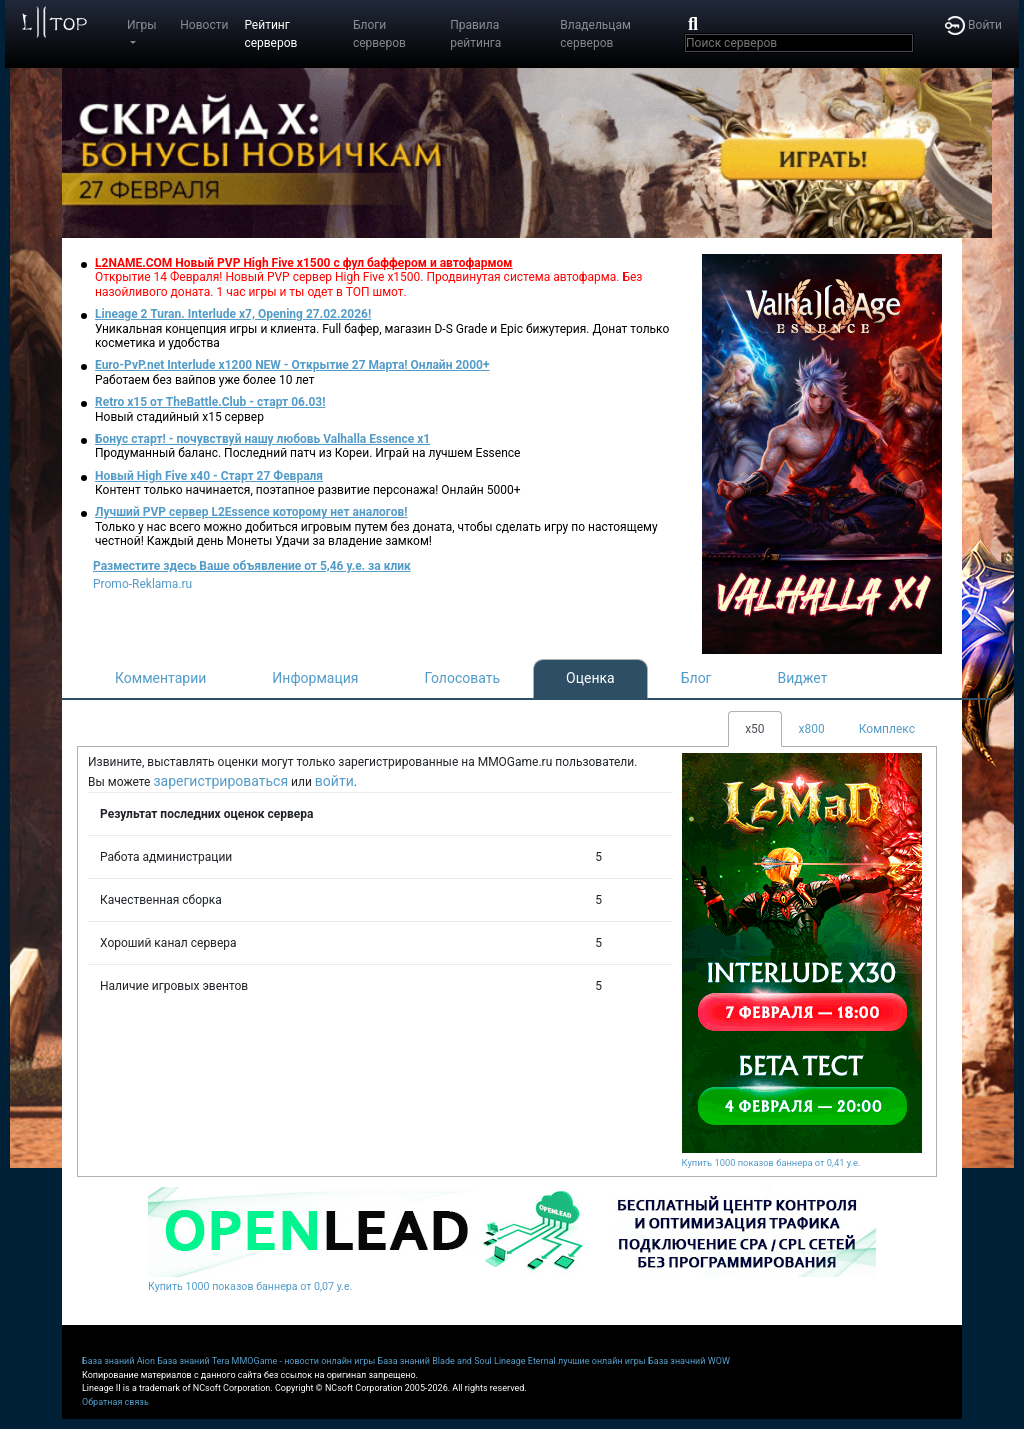 This screenshot has width=1024, height=1429. What do you see at coordinates (250, 1286) in the screenshot?
I see `Купить 1000 показов баннера от 0,07 у.е.` at bounding box center [250, 1286].